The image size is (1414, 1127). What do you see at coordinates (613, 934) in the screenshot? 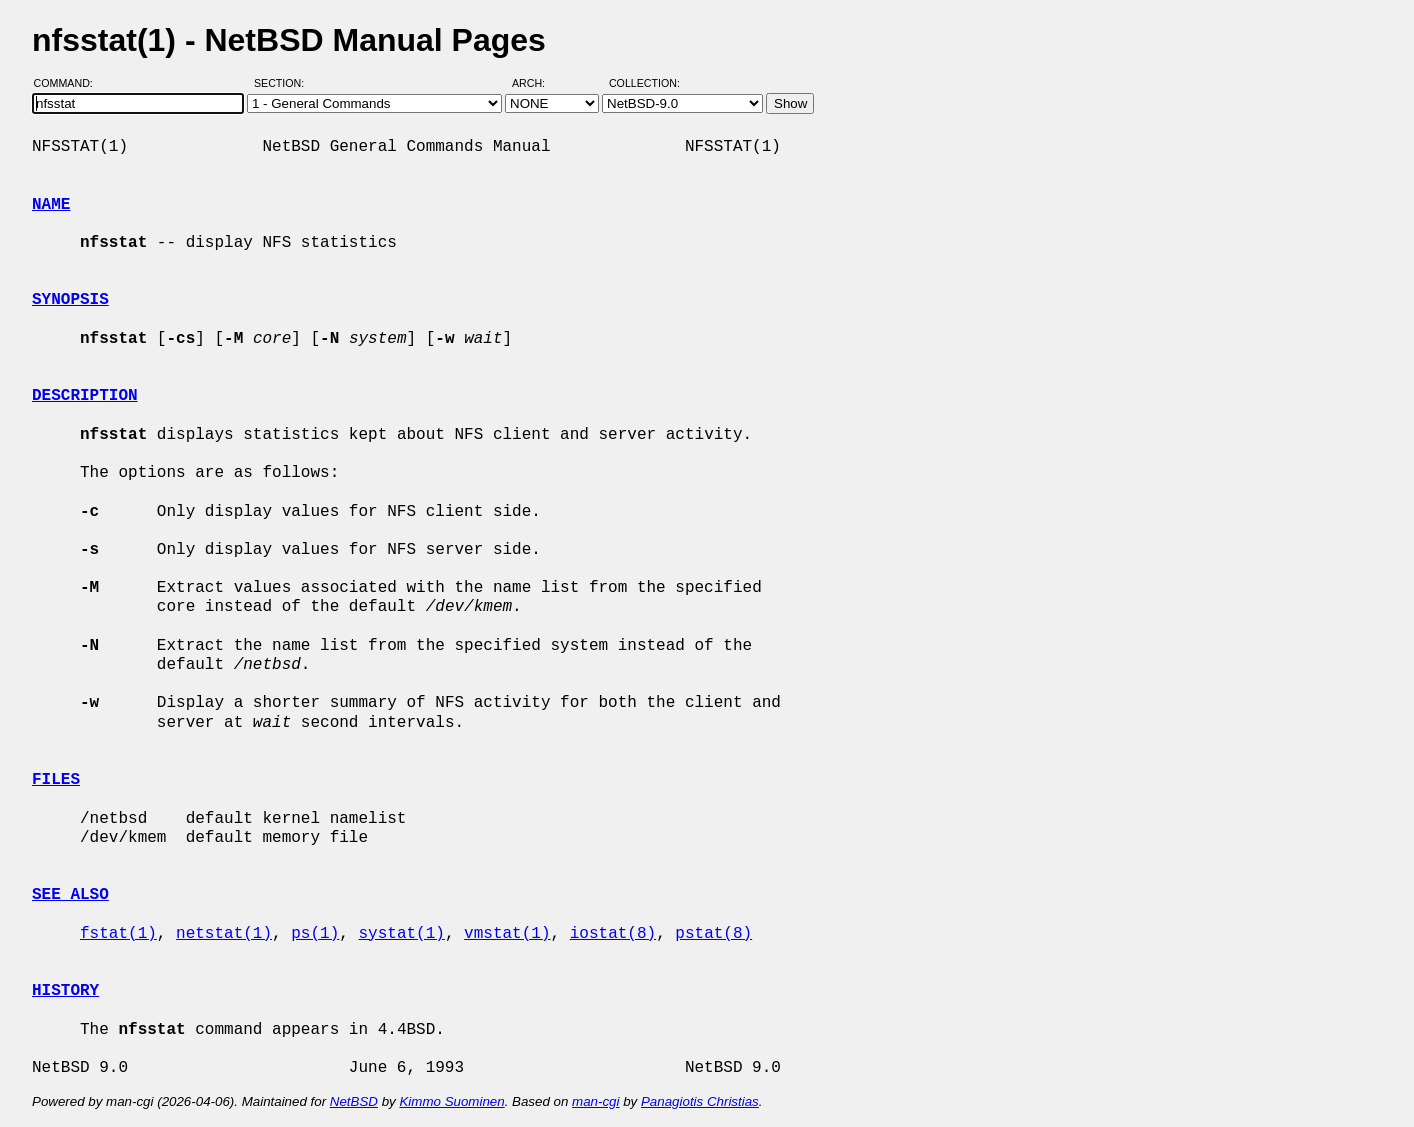
I see `iostat(8)` at bounding box center [613, 934].